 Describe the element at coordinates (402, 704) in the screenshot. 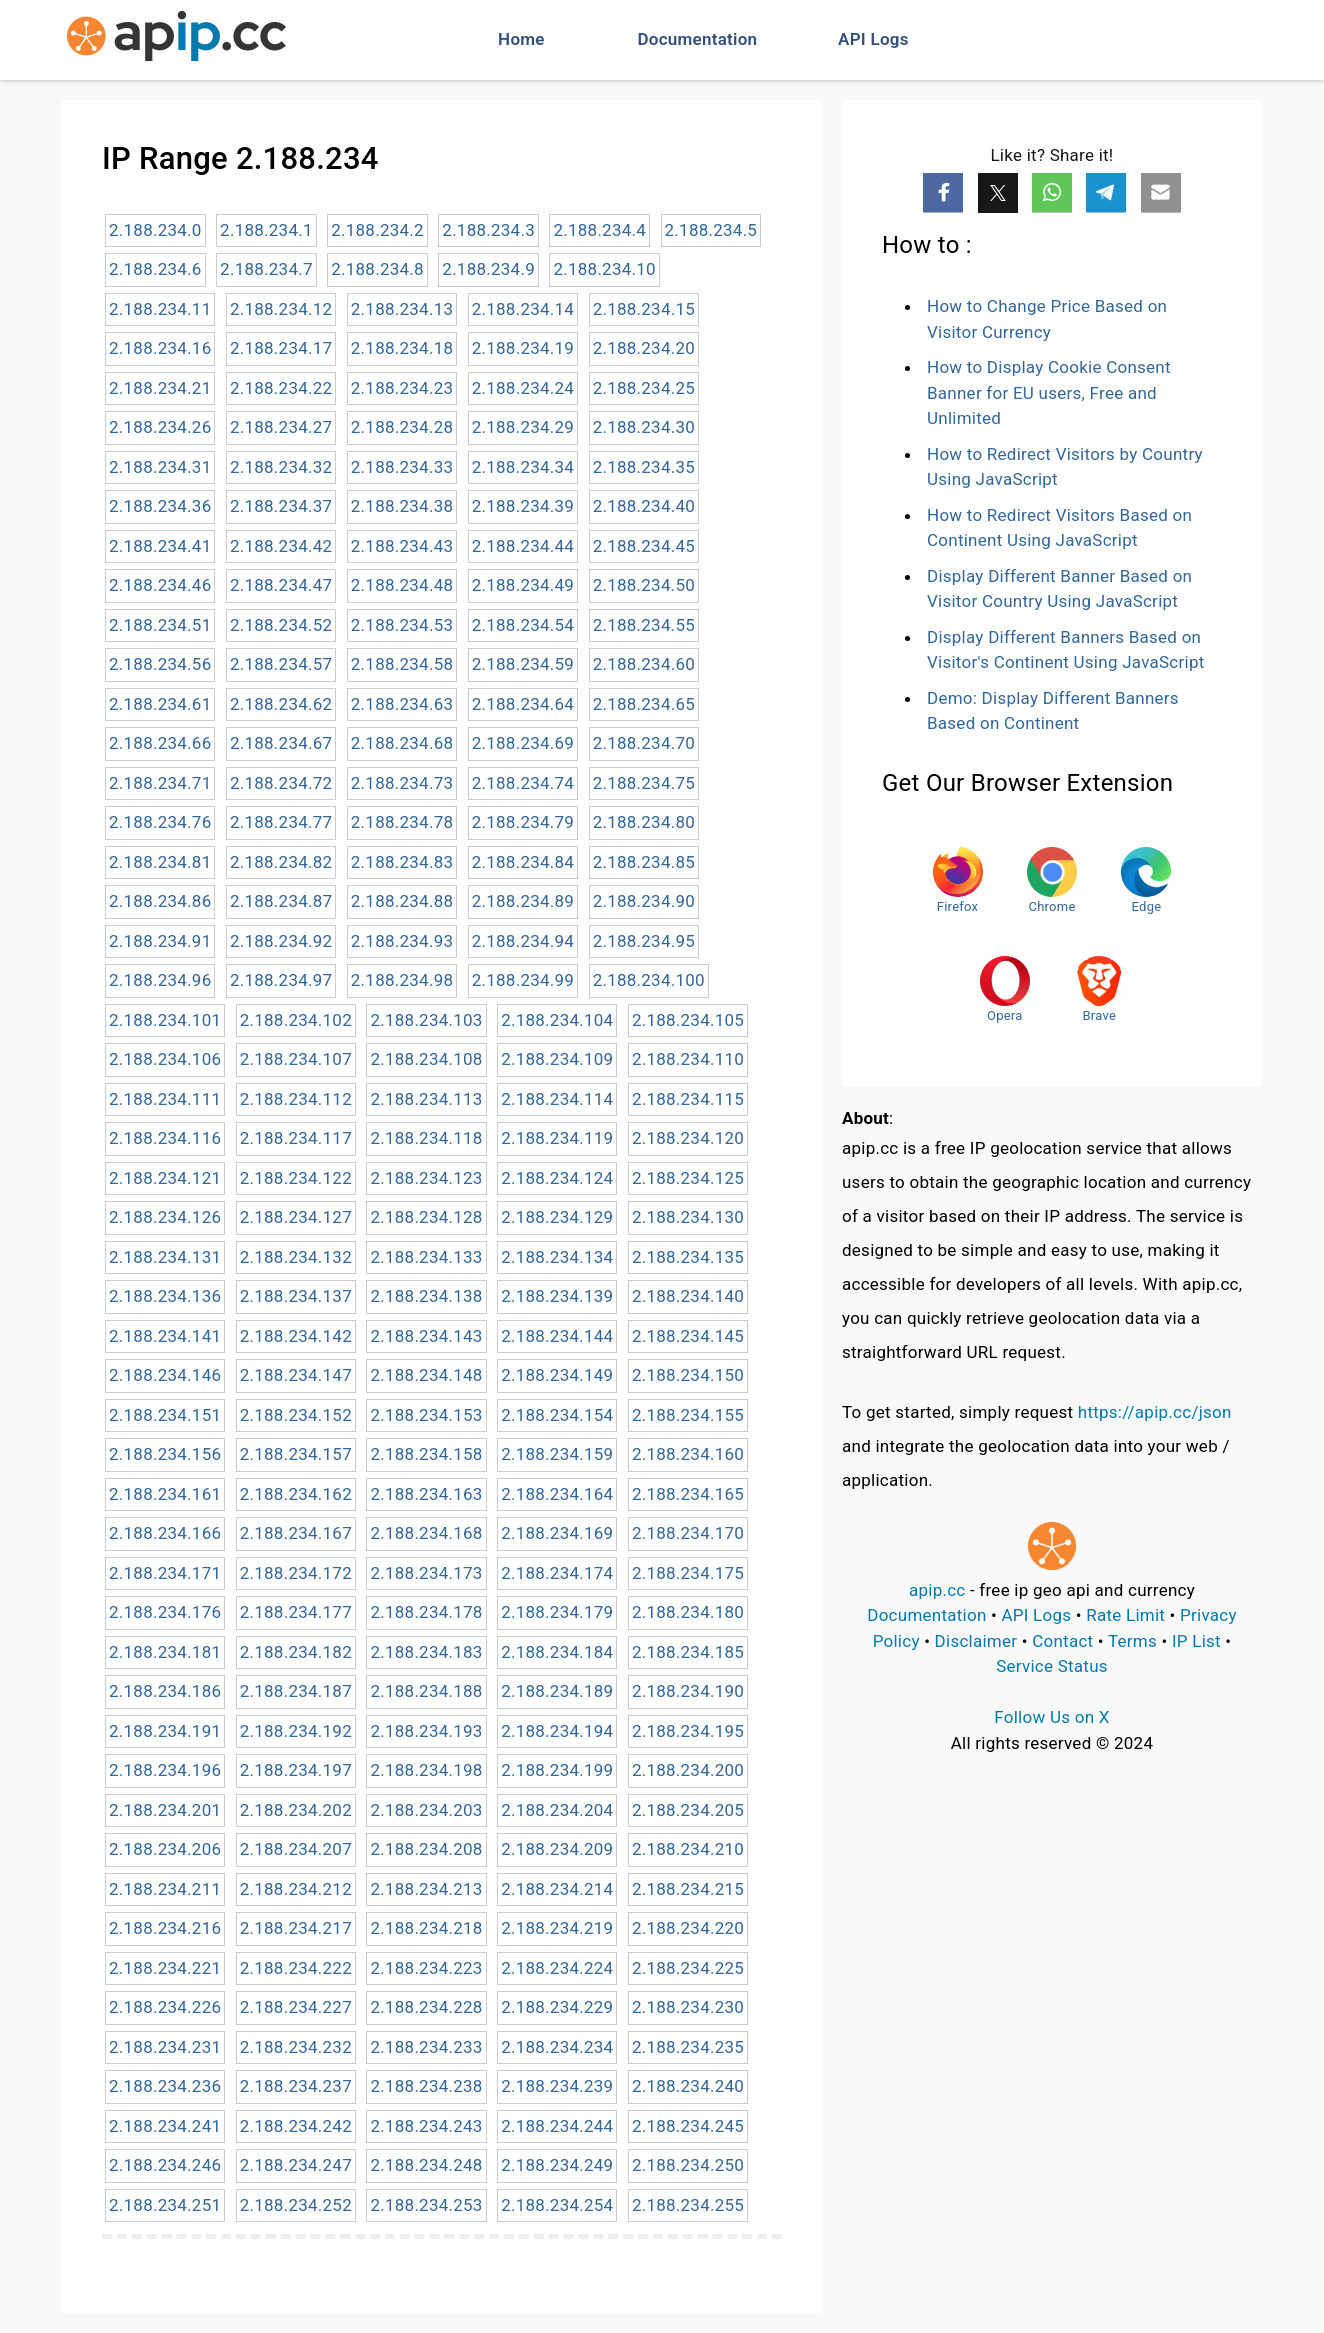

I see `2.188.234.63` at that location.